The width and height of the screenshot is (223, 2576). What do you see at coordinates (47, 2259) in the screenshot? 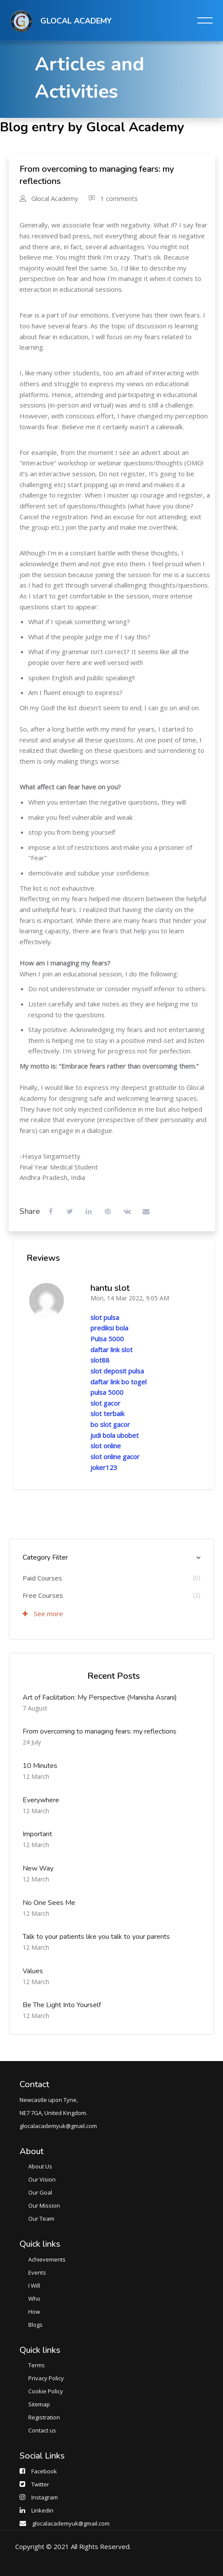
I see `Achievements` at bounding box center [47, 2259].